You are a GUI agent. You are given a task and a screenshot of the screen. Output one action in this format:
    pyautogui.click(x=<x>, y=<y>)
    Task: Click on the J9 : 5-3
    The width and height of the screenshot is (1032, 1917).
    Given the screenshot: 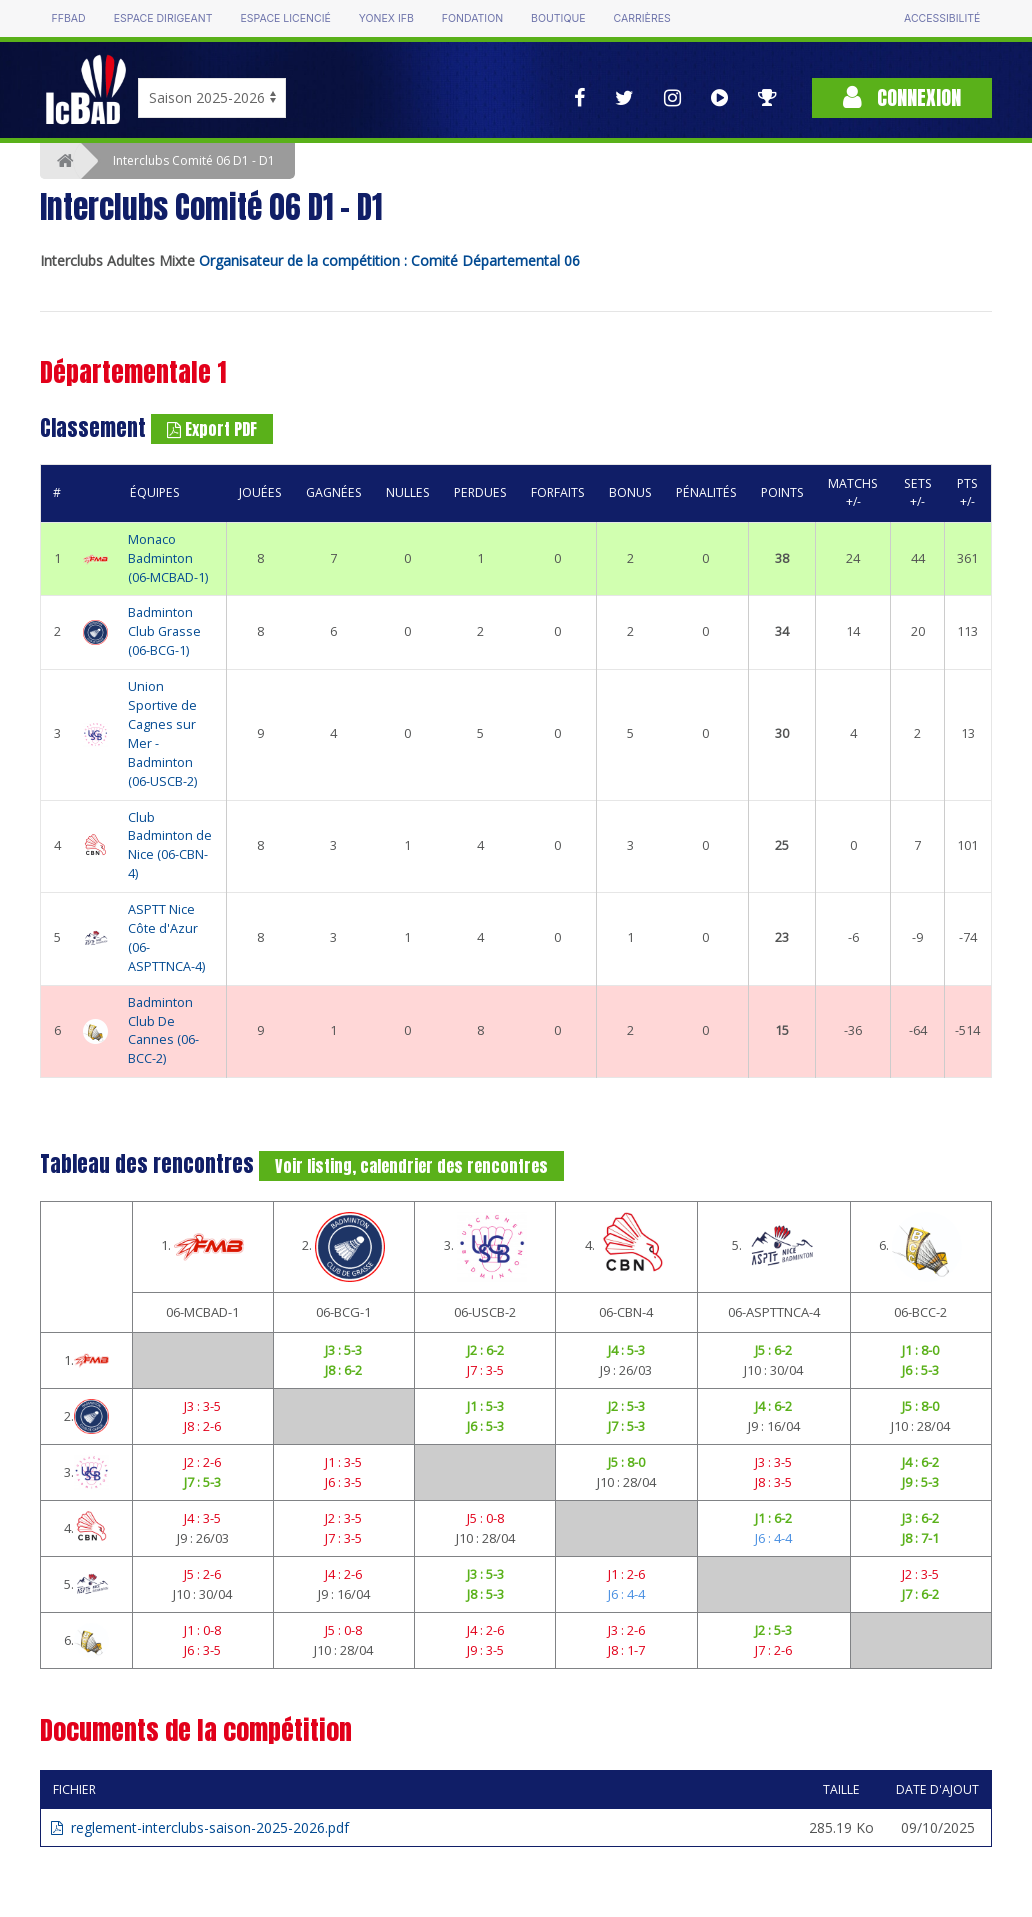 What is the action you would take?
    pyautogui.click(x=920, y=1482)
    